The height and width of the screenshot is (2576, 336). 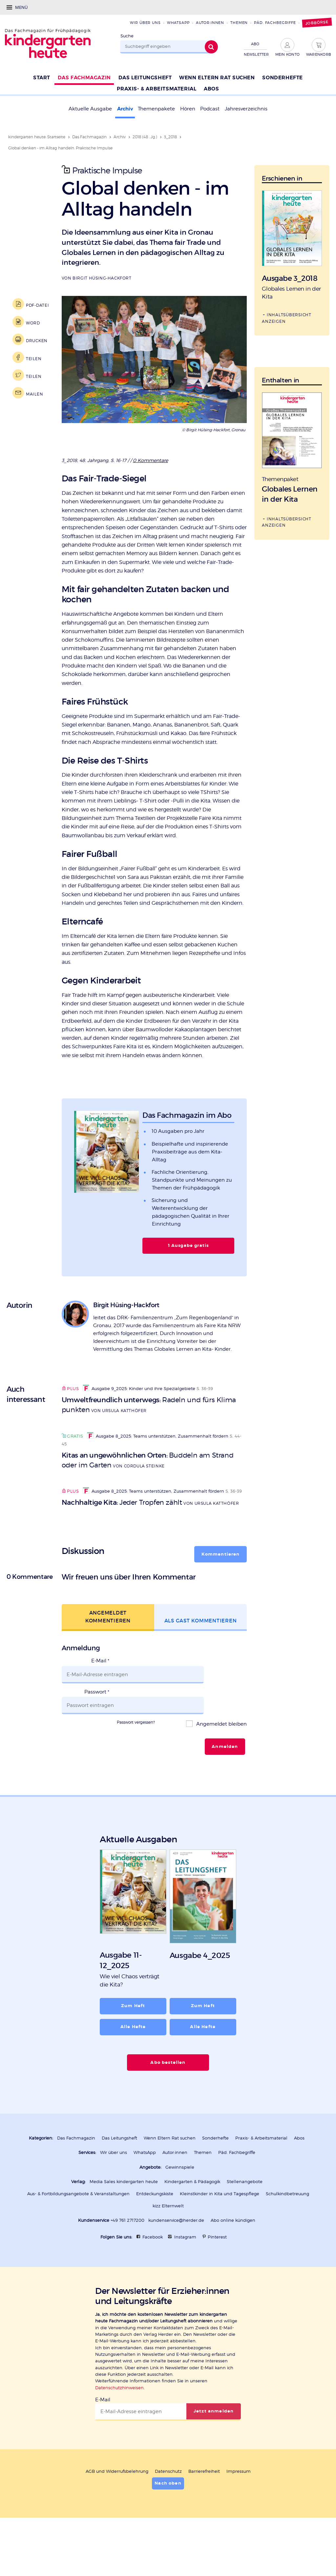 What do you see at coordinates (215, 2181) in the screenshot?
I see `Sonderhefte` at bounding box center [215, 2181].